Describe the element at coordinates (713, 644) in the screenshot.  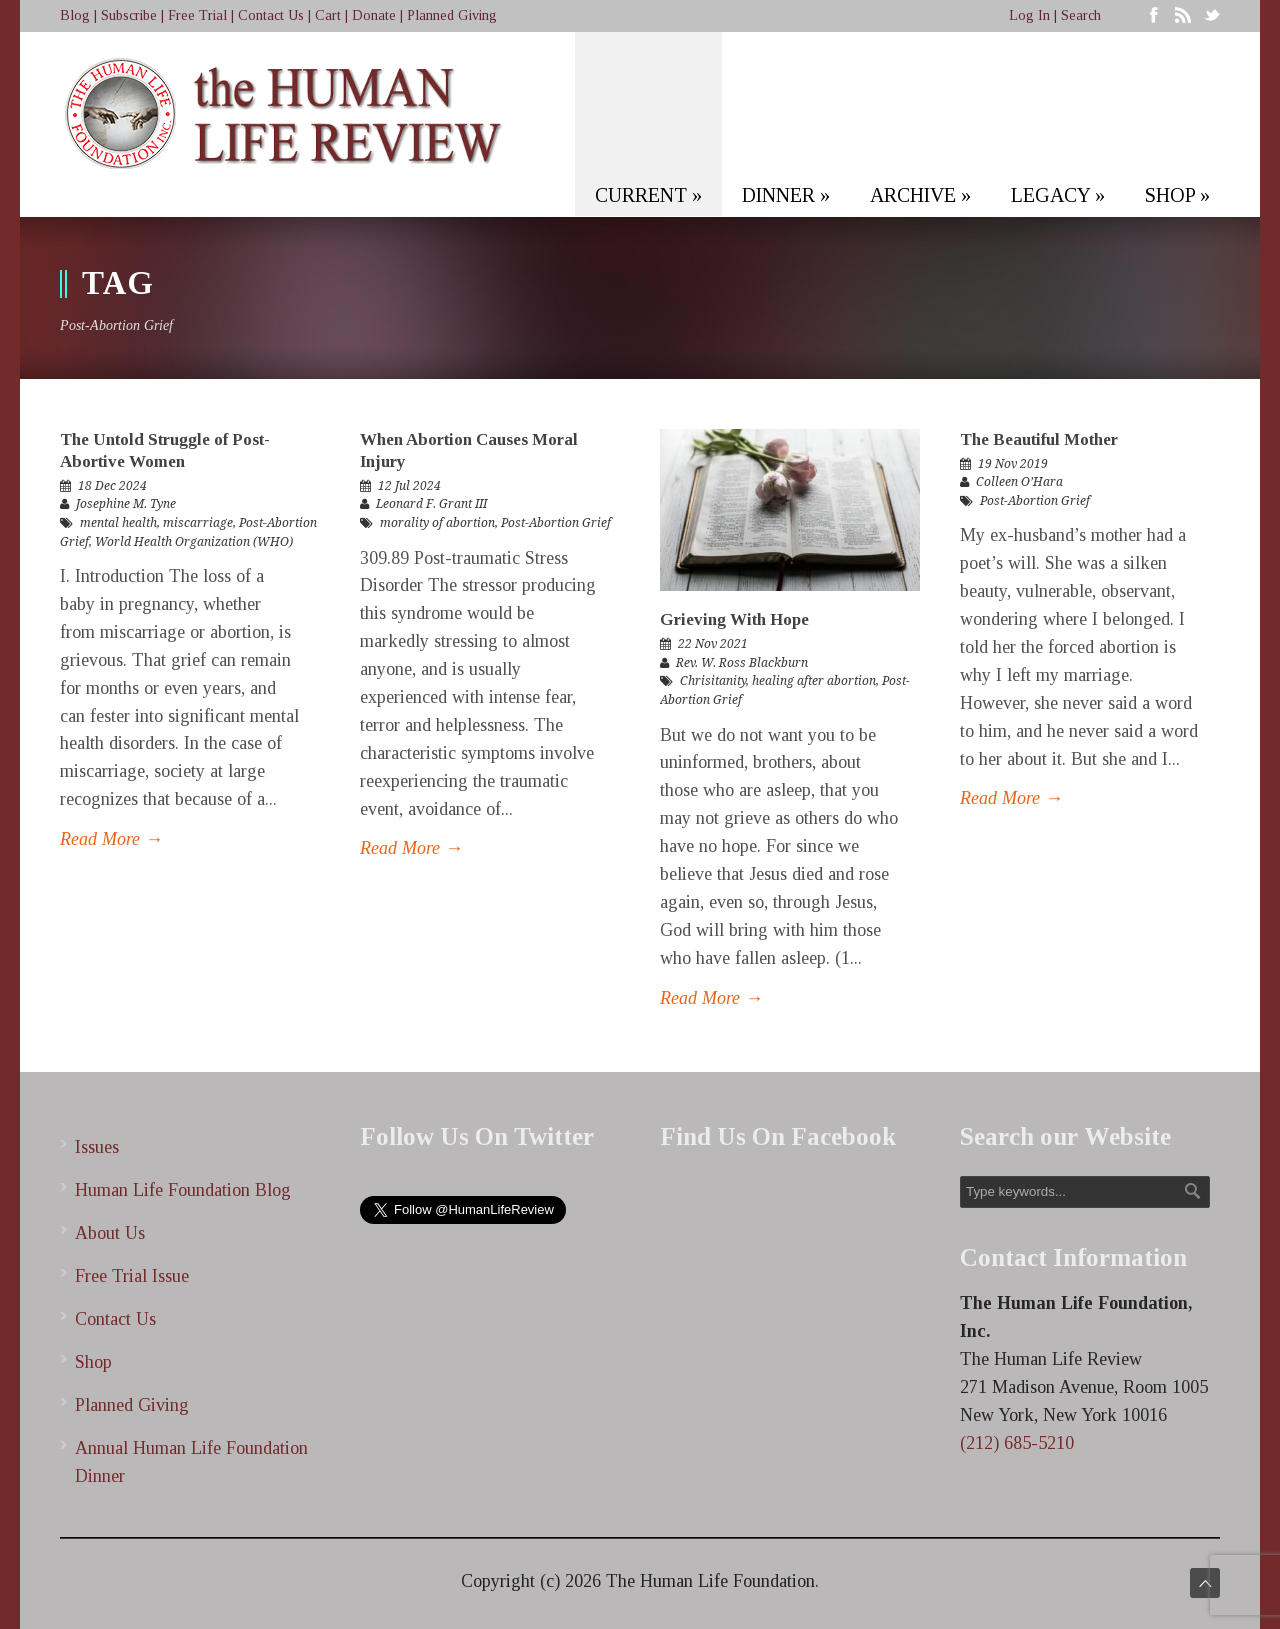
I see `22 Nov 2021` at that location.